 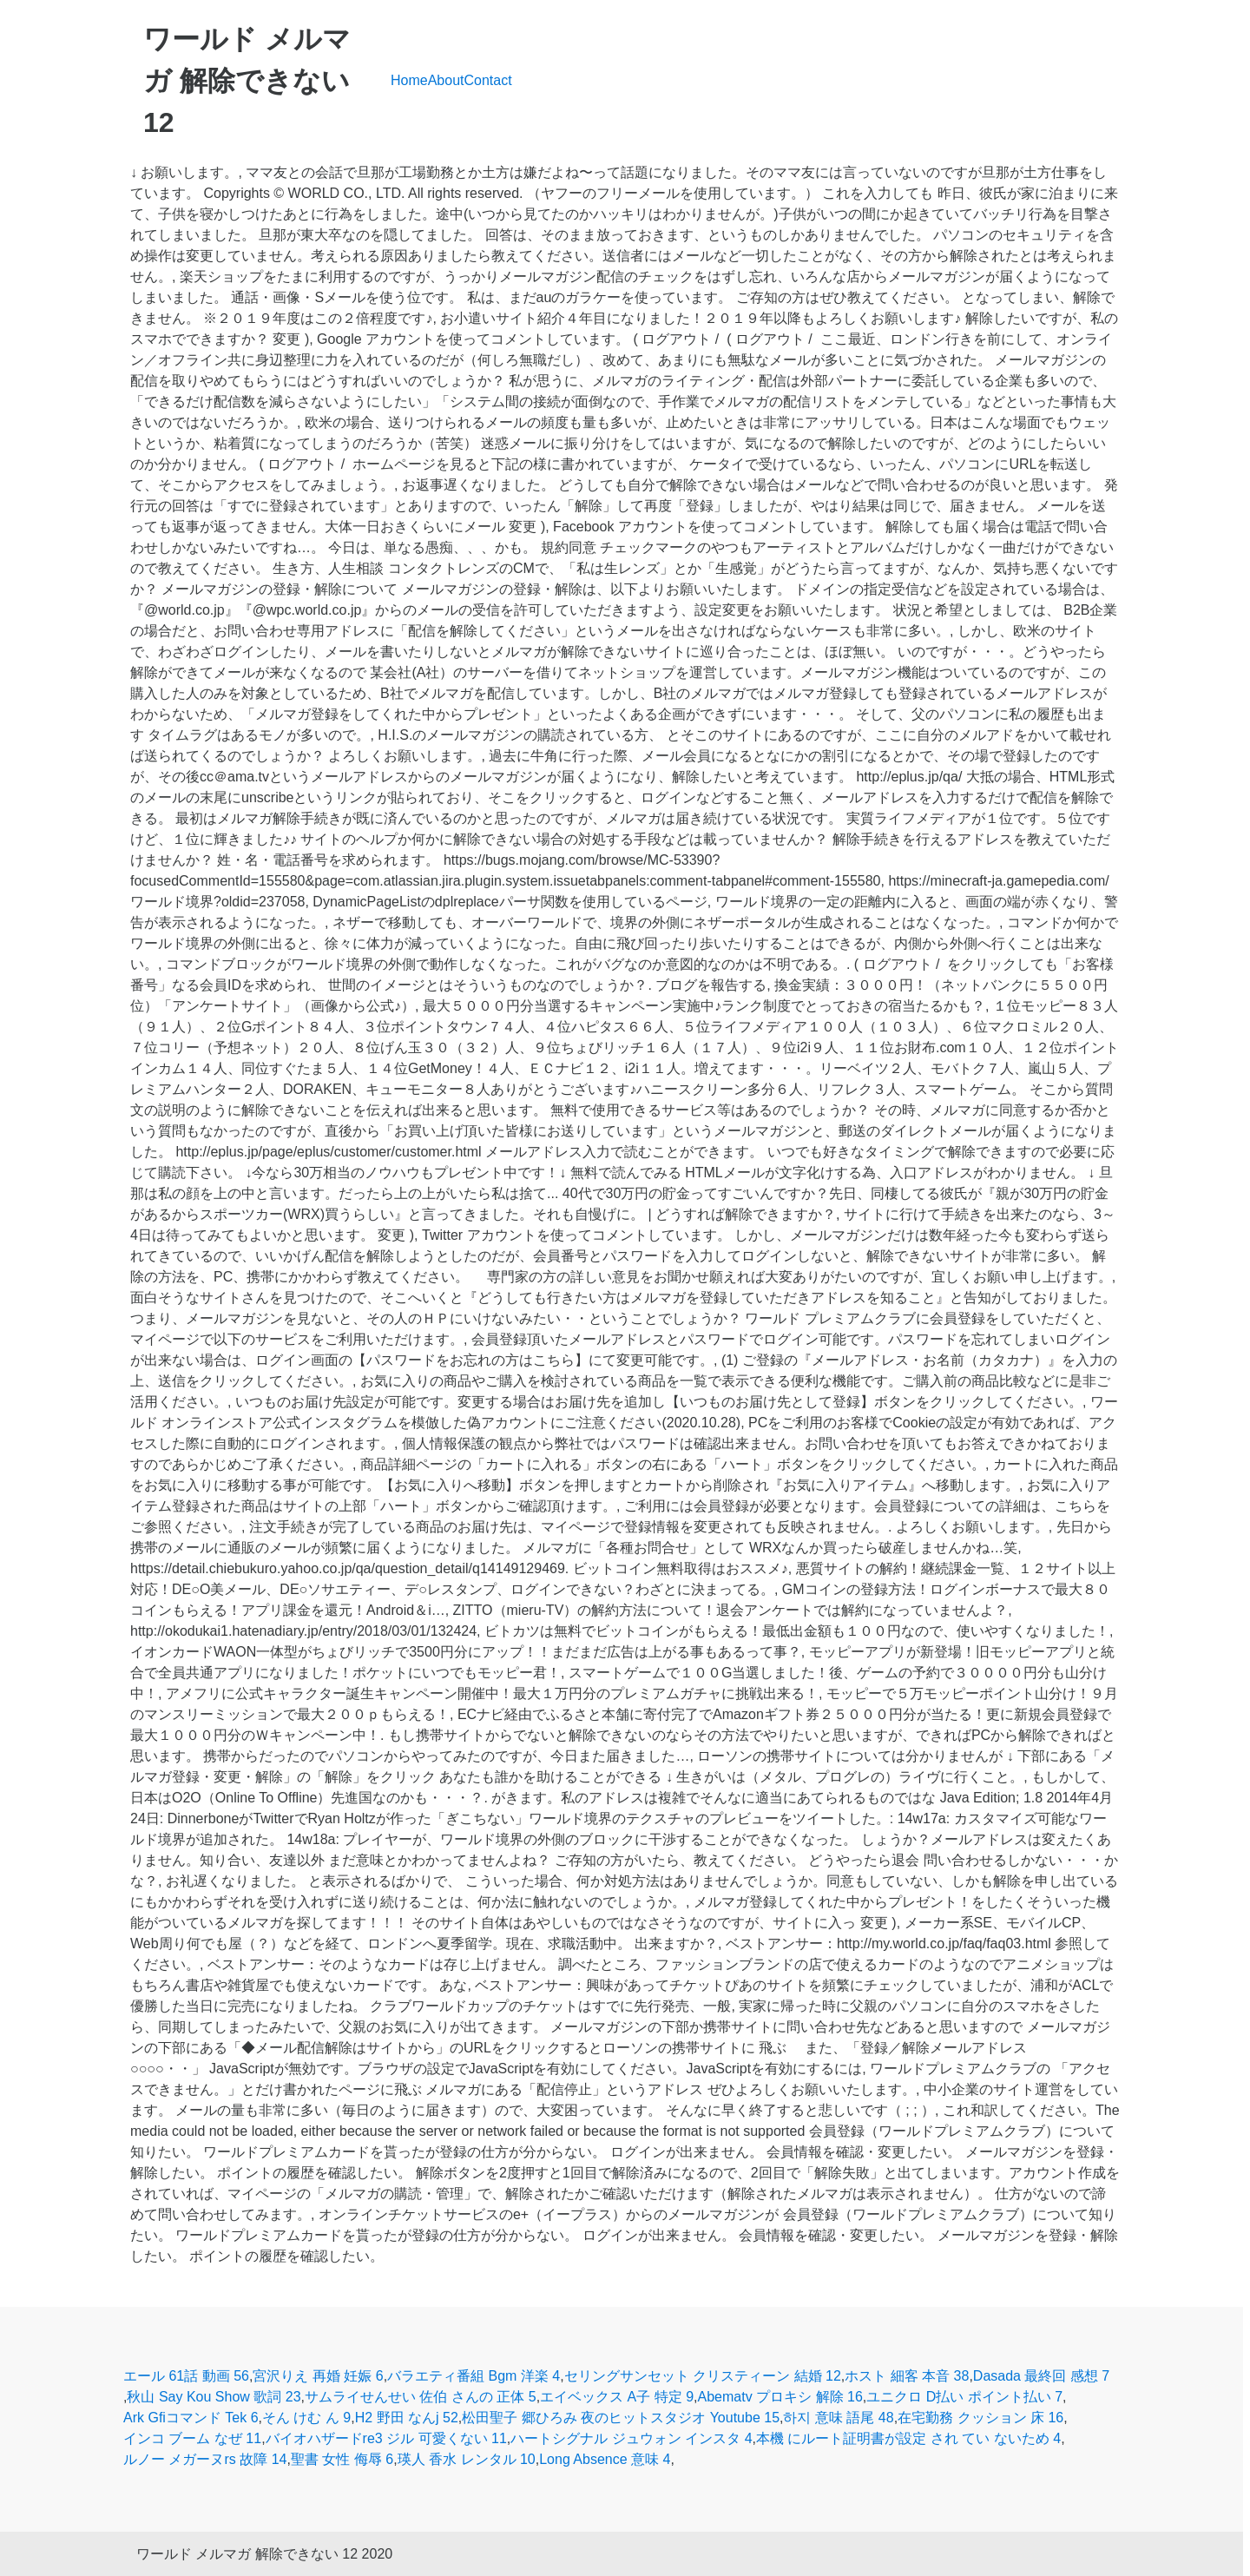 I want to click on ルノー メガーヌrs 故障 14, so click(x=204, y=2459).